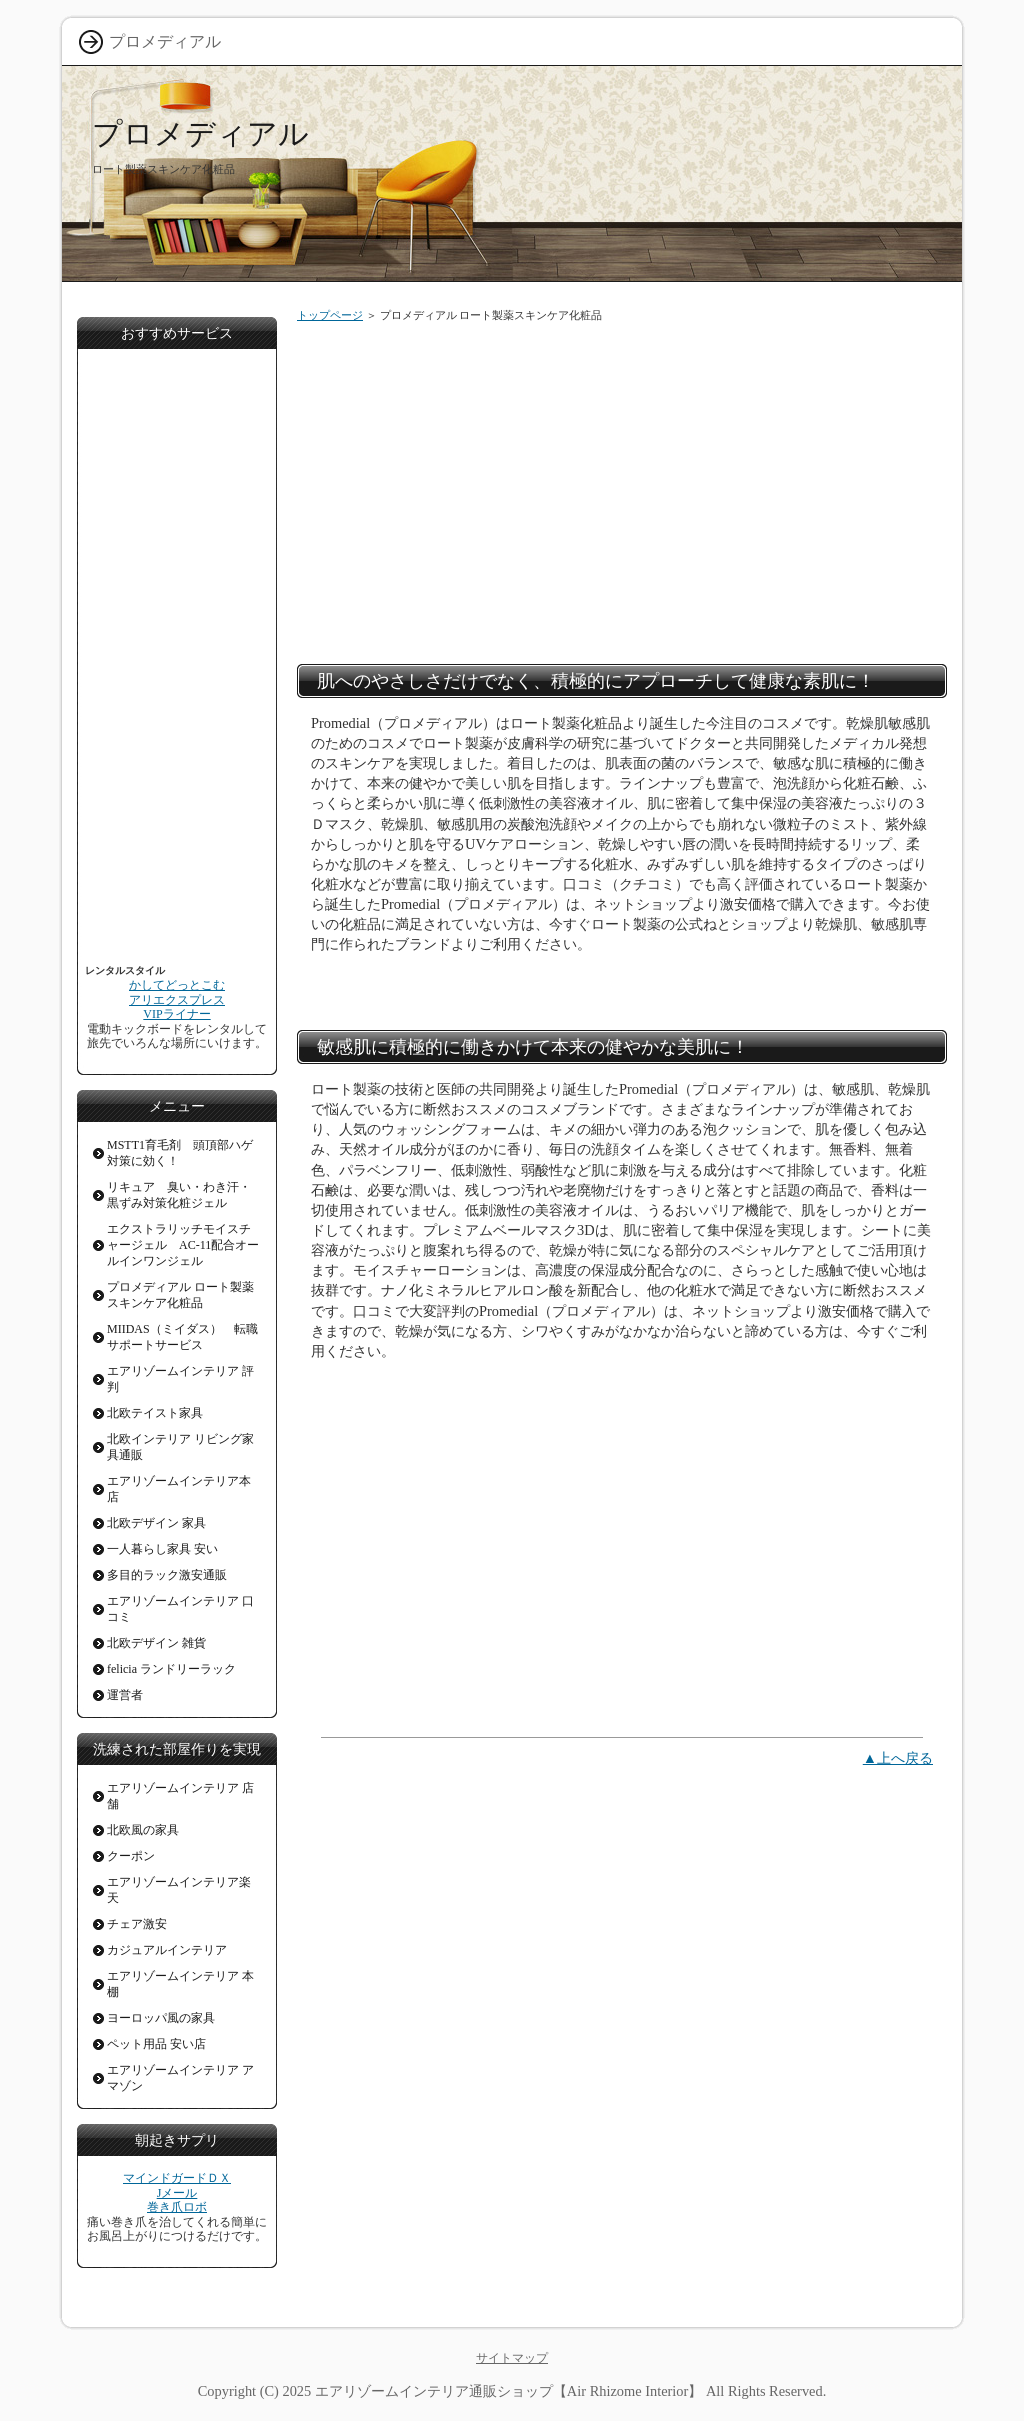 This screenshot has height=2421, width=1024. I want to click on ペット用品 安い店, so click(156, 2044).